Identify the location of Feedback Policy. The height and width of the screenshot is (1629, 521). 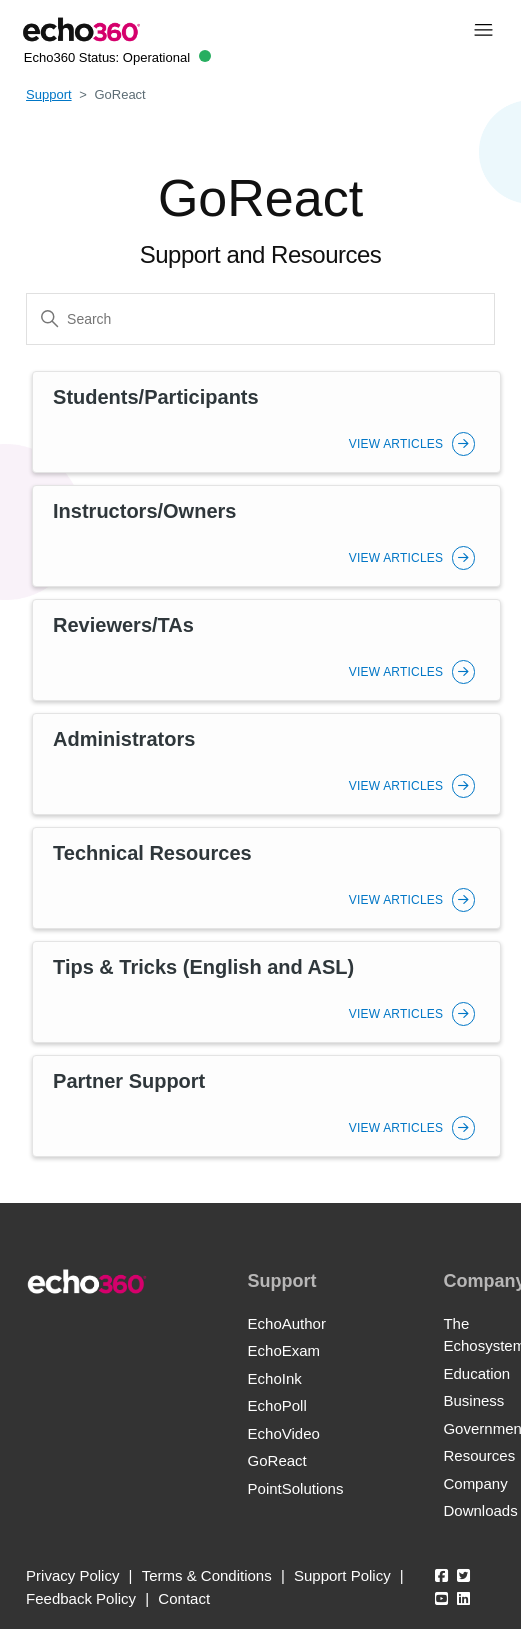
(81, 1598).